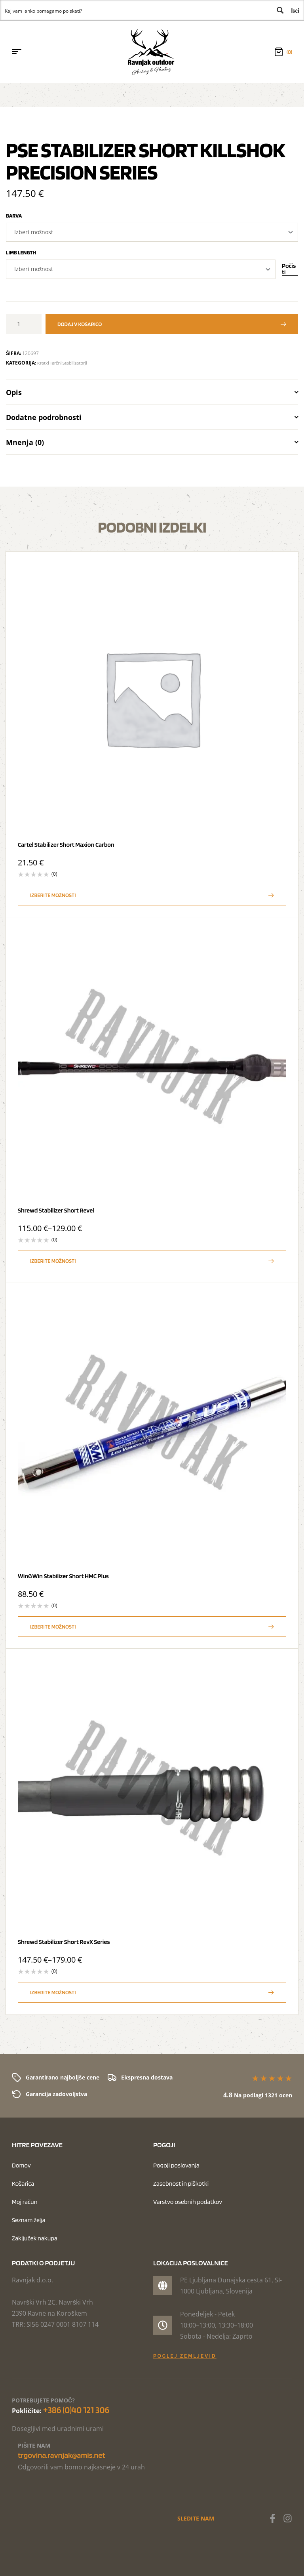 Image resolution: width=304 pixels, height=2576 pixels. What do you see at coordinates (22, 324) in the screenshot?
I see `[Količina izdelka]` at bounding box center [22, 324].